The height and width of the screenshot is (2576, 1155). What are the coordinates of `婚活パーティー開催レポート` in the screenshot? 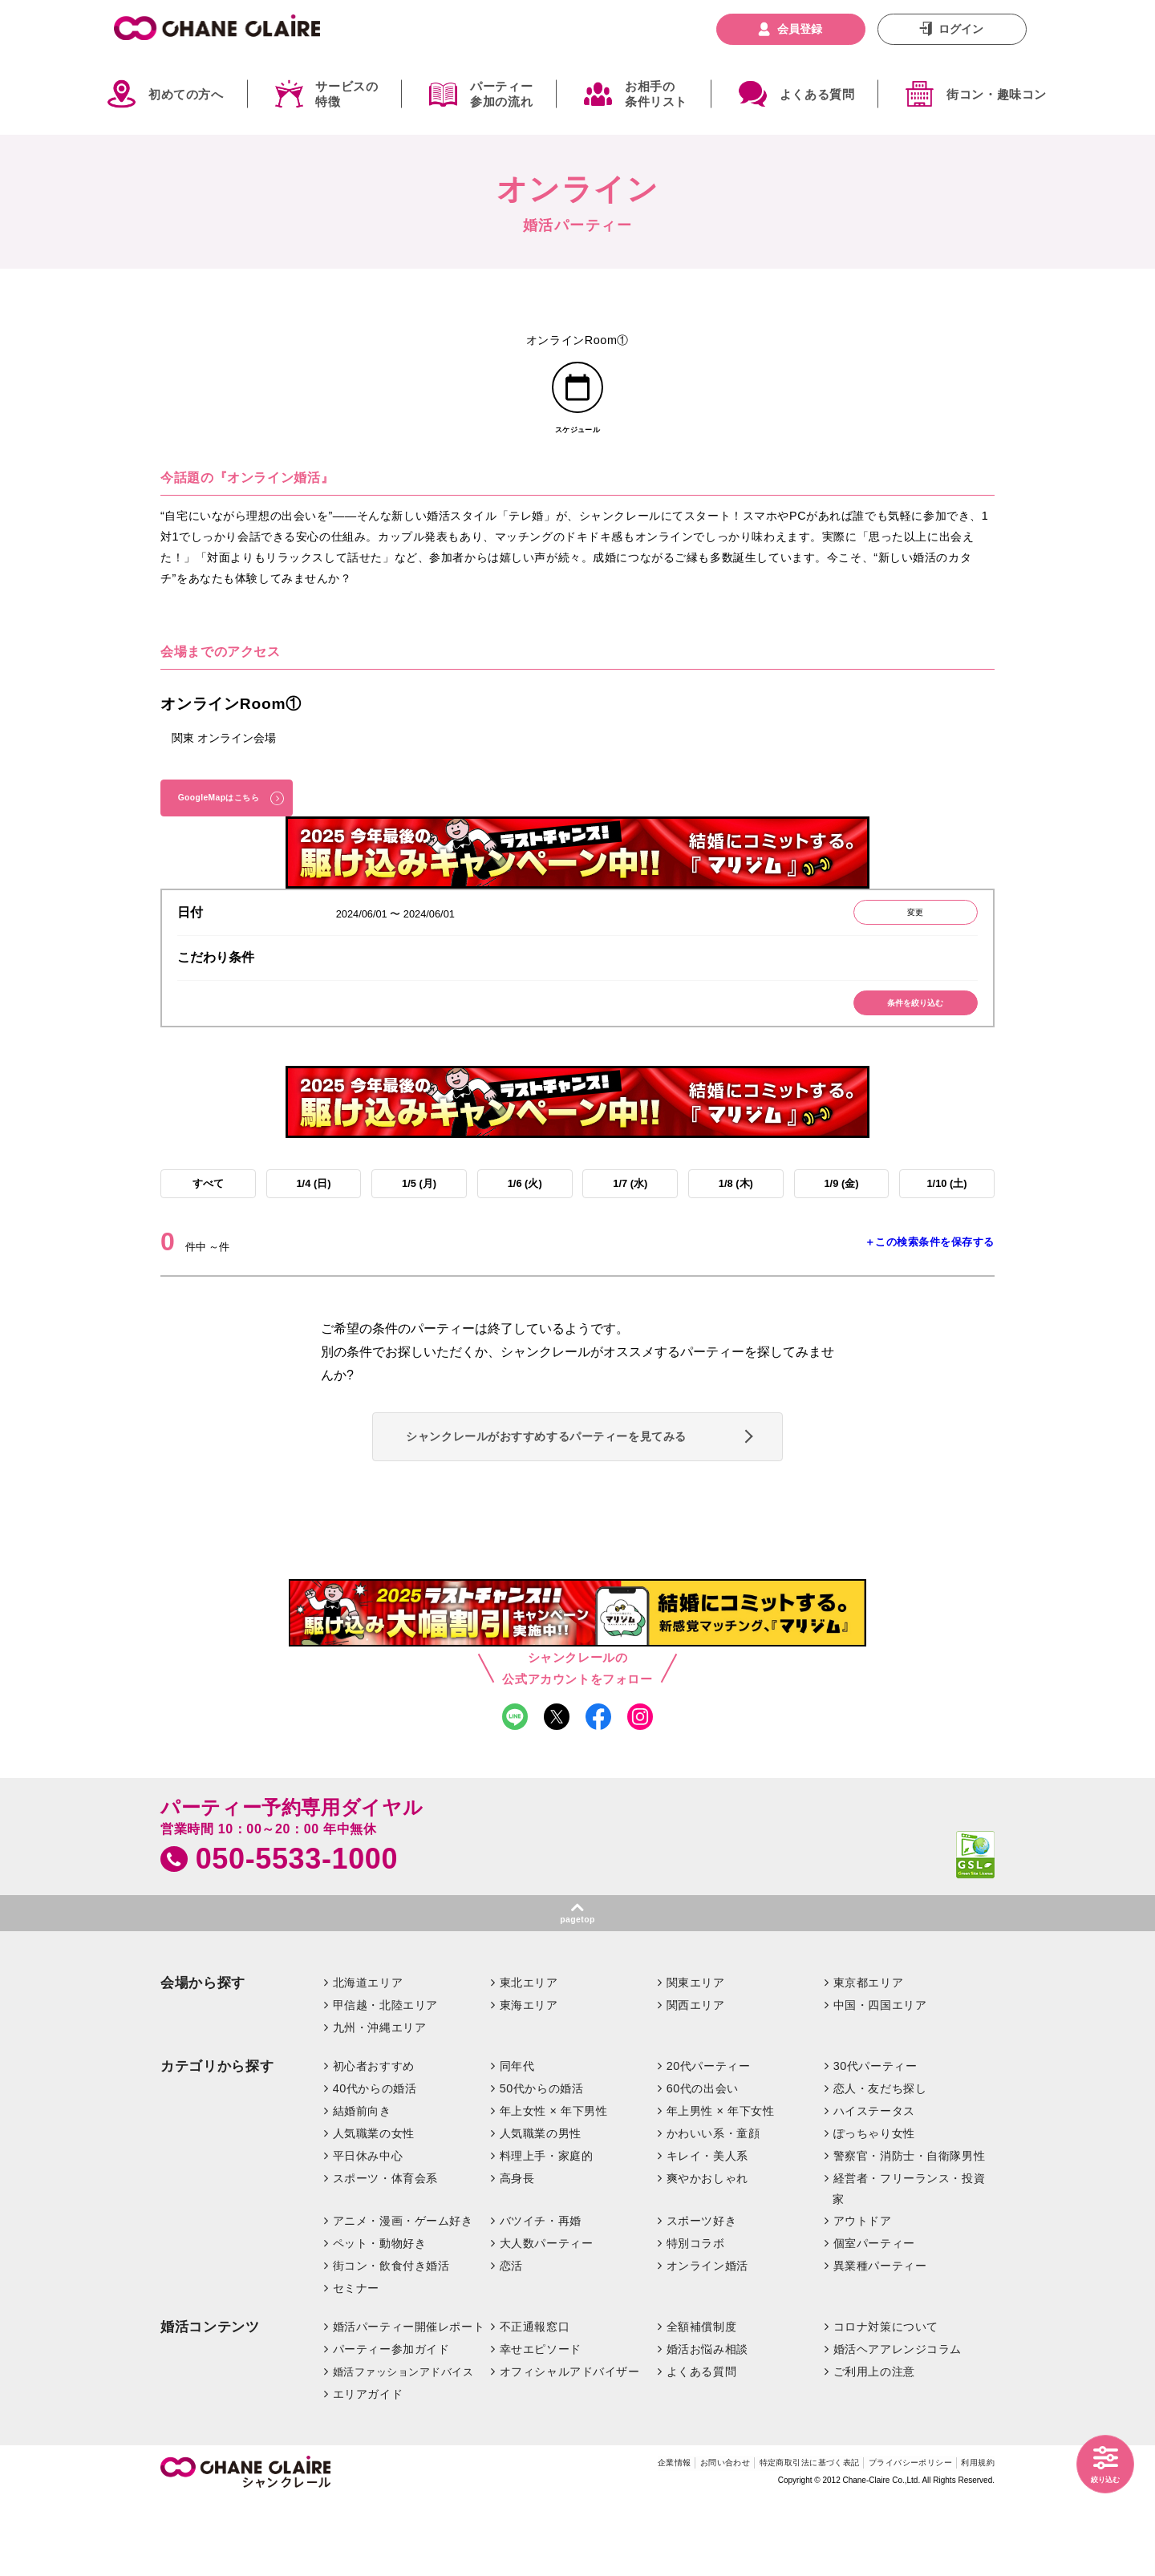 It's located at (409, 2401).